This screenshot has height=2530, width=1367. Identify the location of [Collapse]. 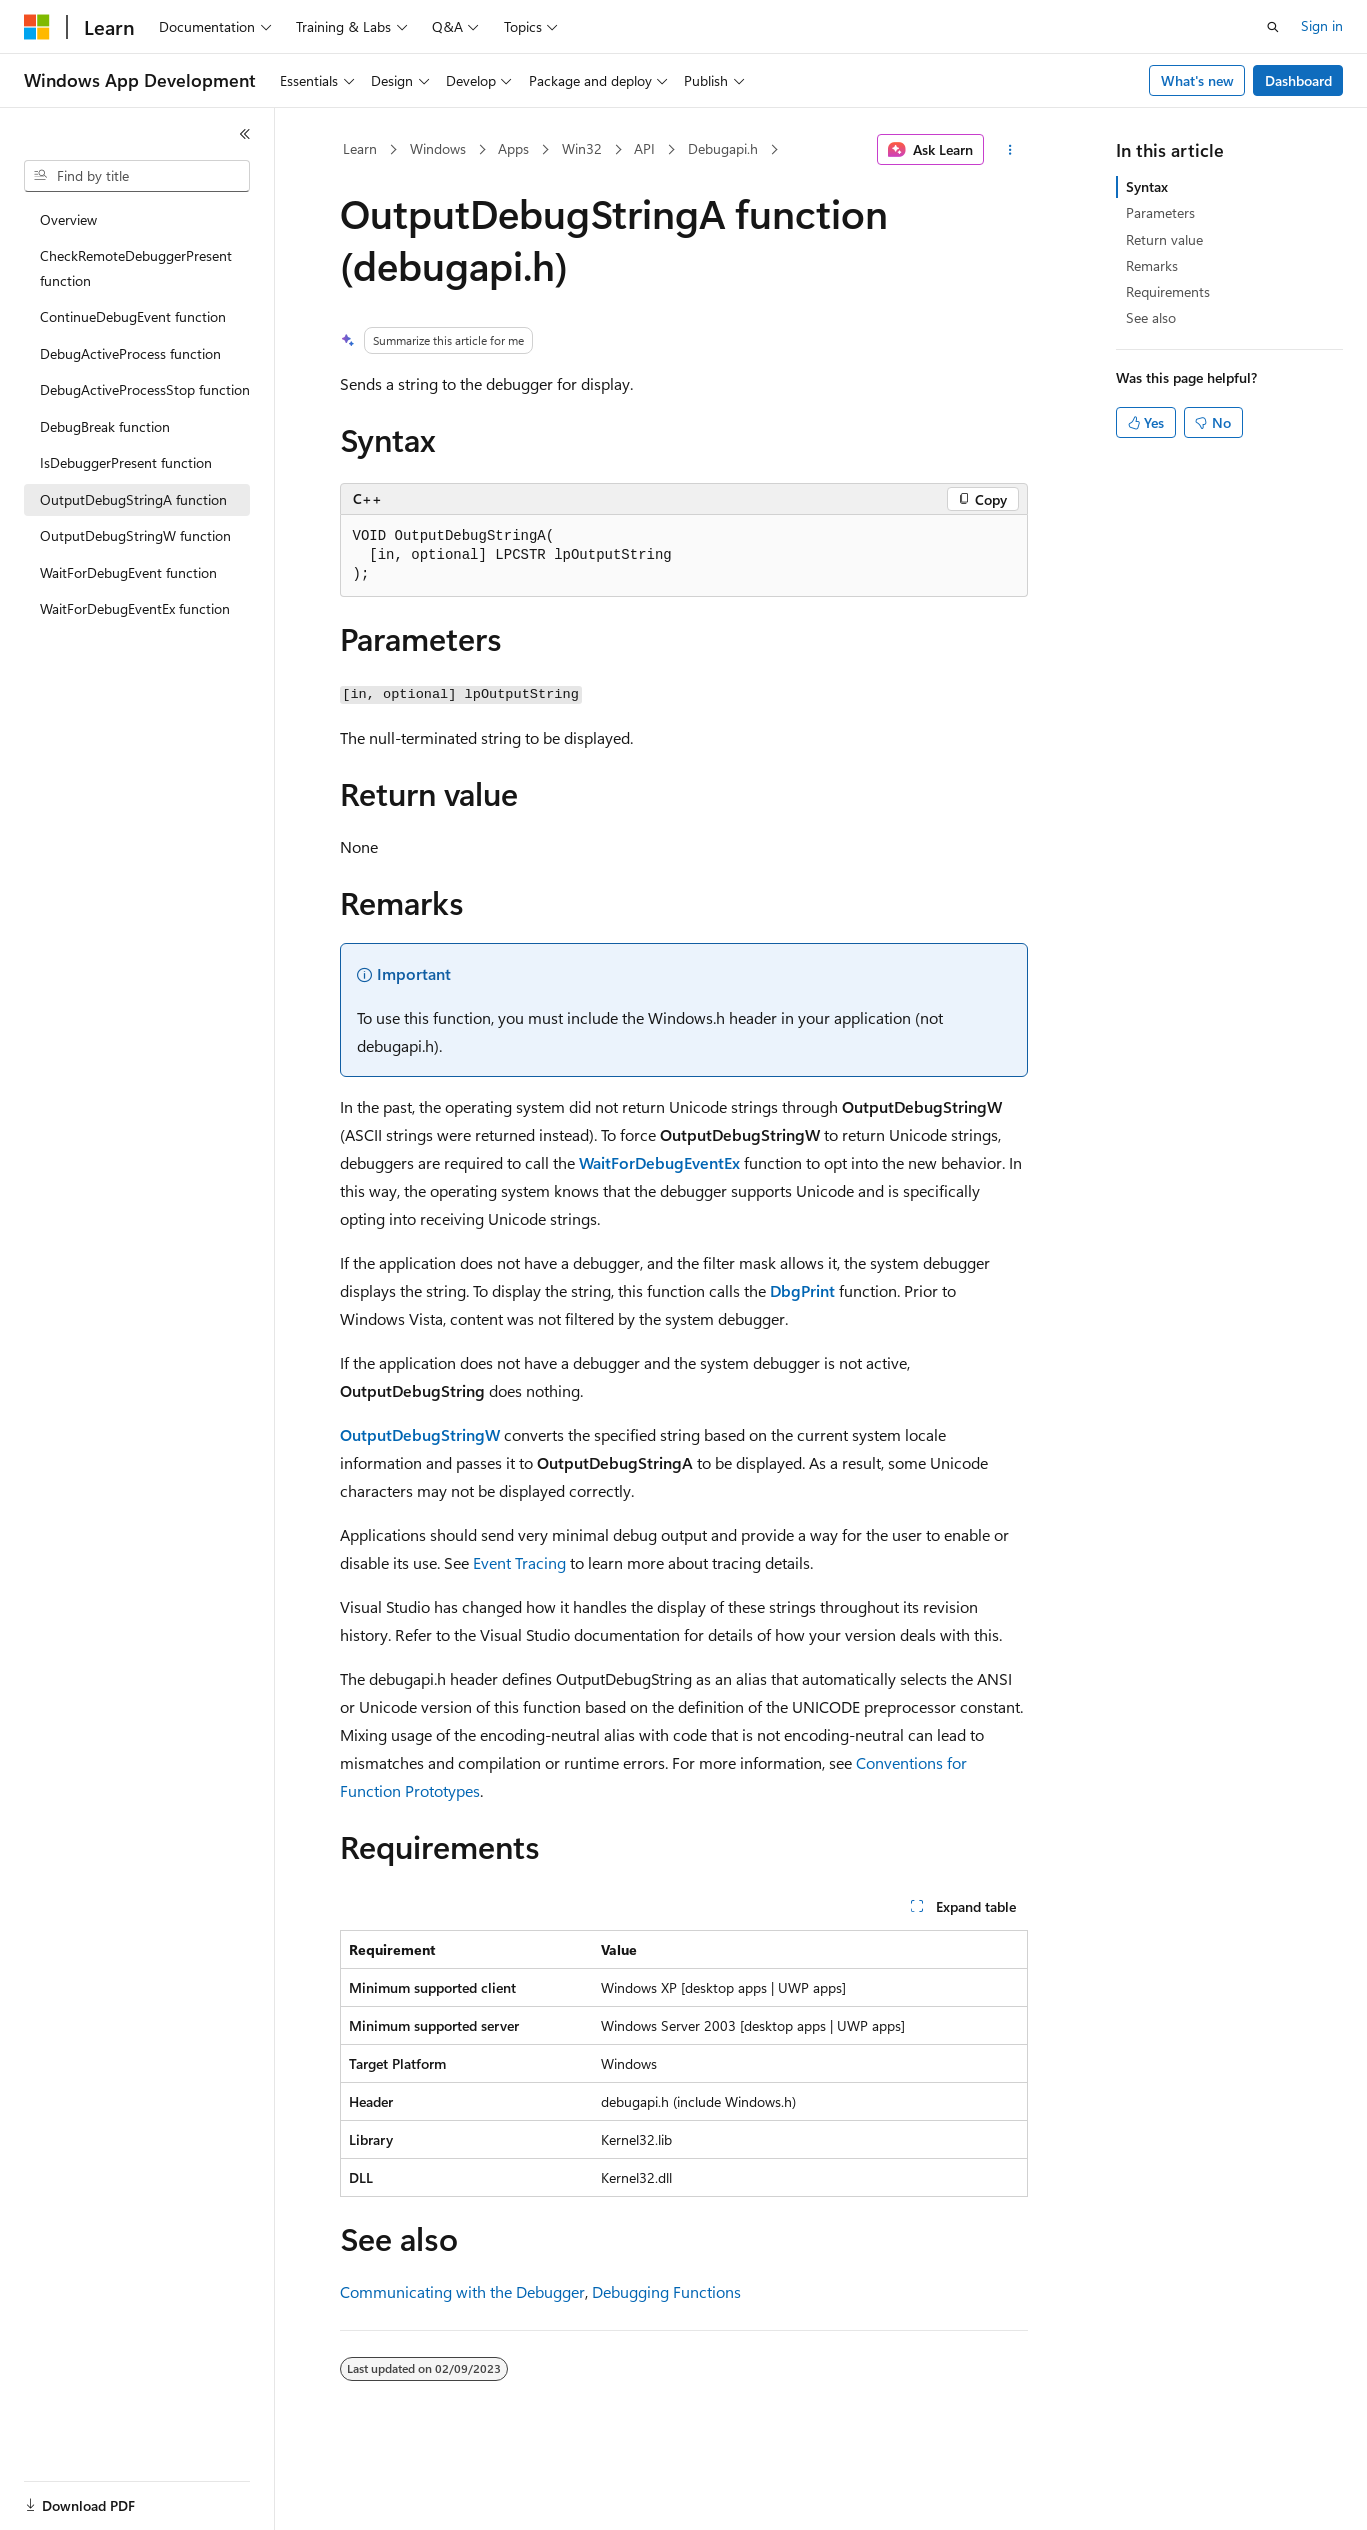
(245, 134).